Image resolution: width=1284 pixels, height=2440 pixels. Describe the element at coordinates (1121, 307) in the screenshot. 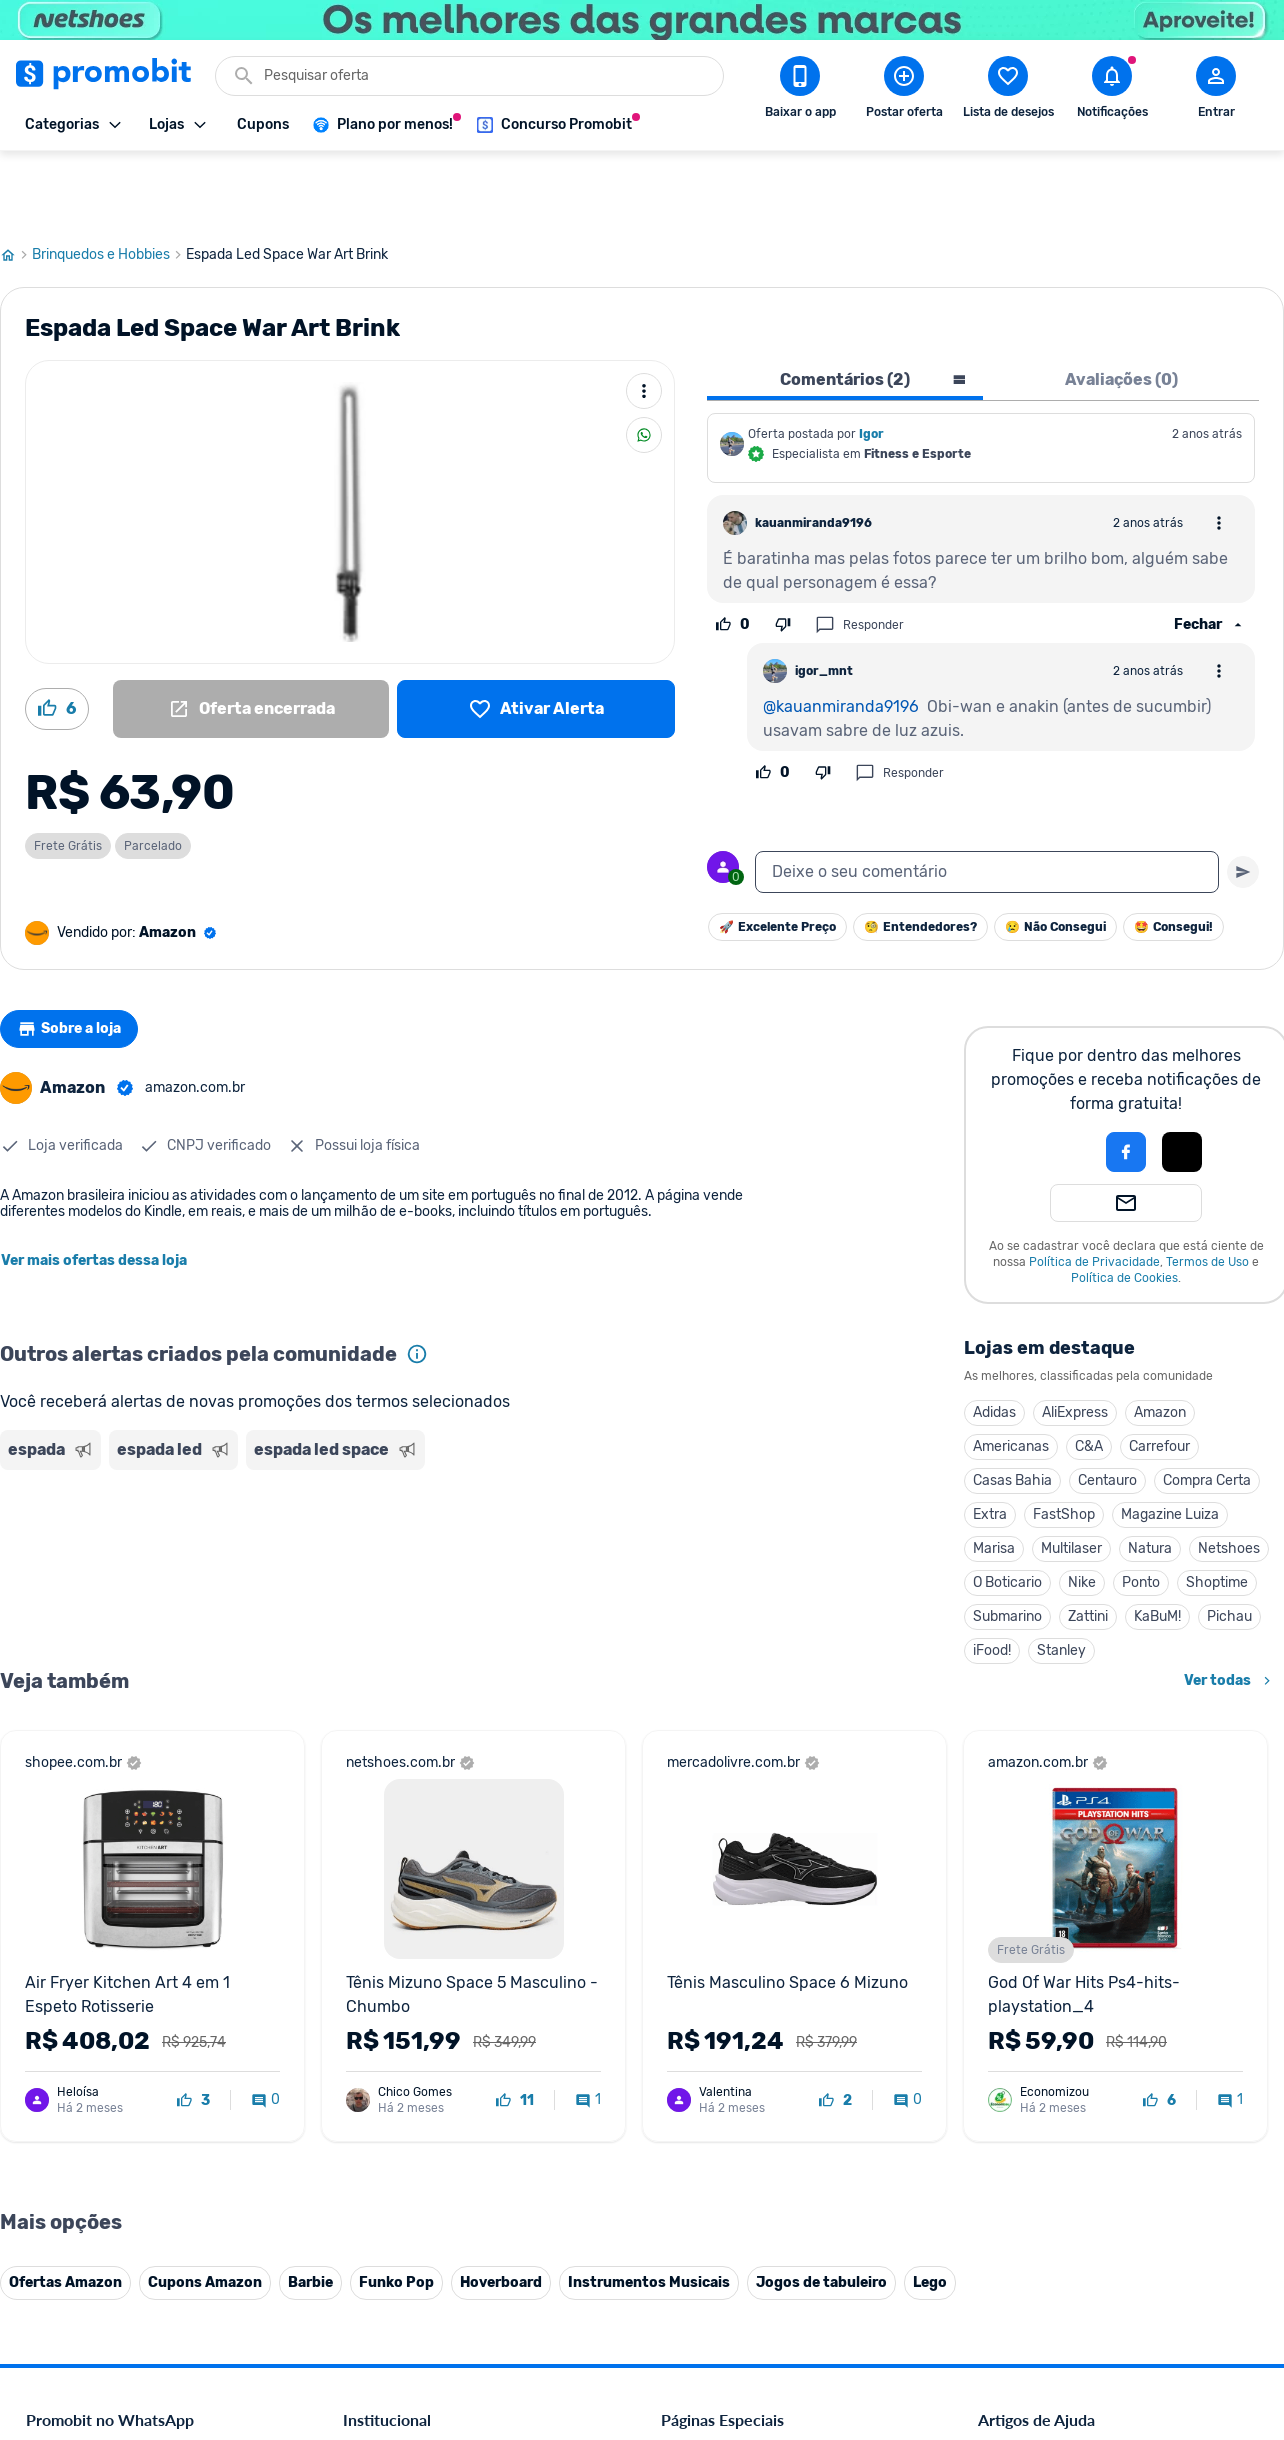

I see `Avaliações (0) [tab]` at that location.